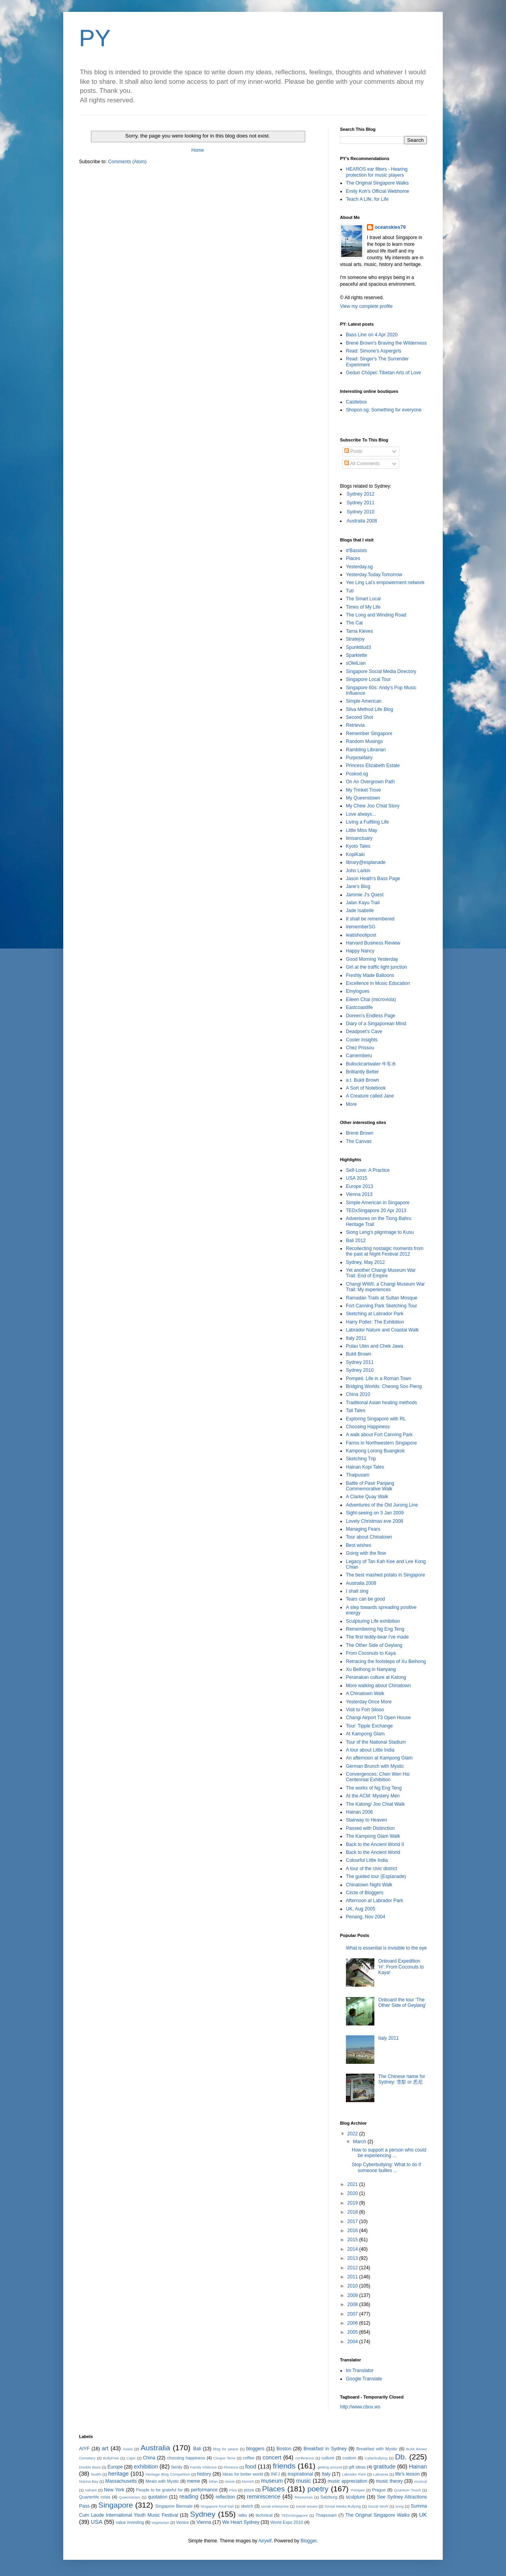  I want to click on Places, so click(353, 558).